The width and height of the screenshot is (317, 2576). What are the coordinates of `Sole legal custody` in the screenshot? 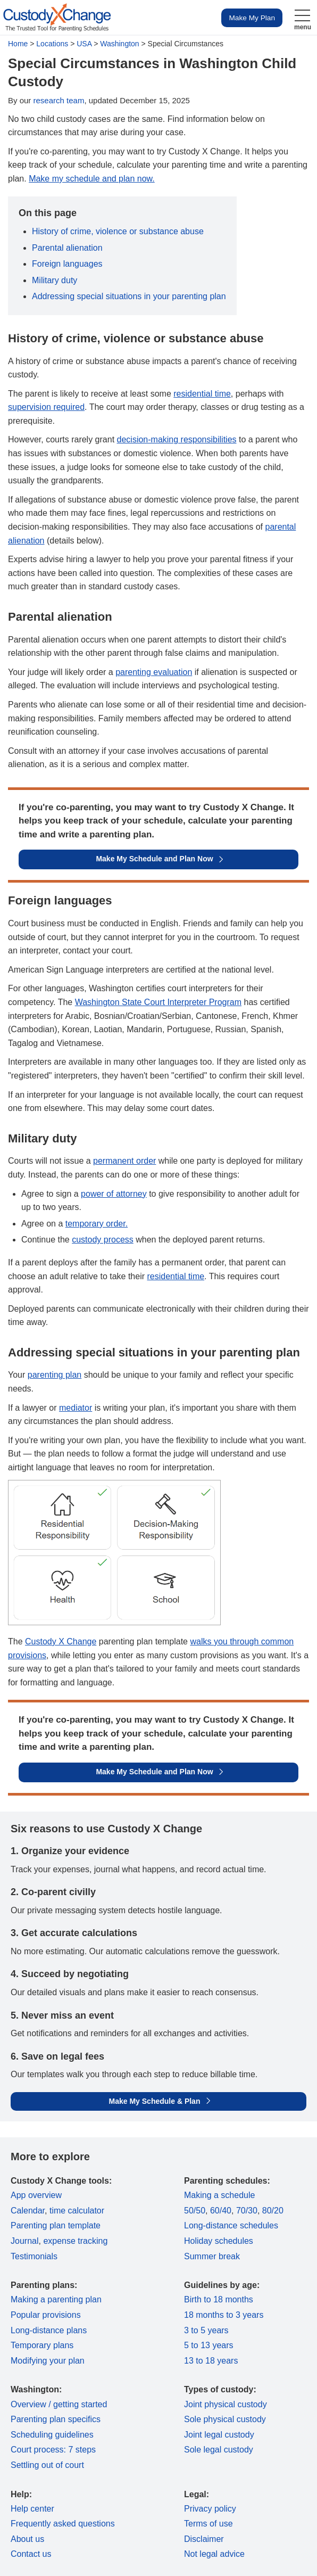 It's located at (218, 2449).